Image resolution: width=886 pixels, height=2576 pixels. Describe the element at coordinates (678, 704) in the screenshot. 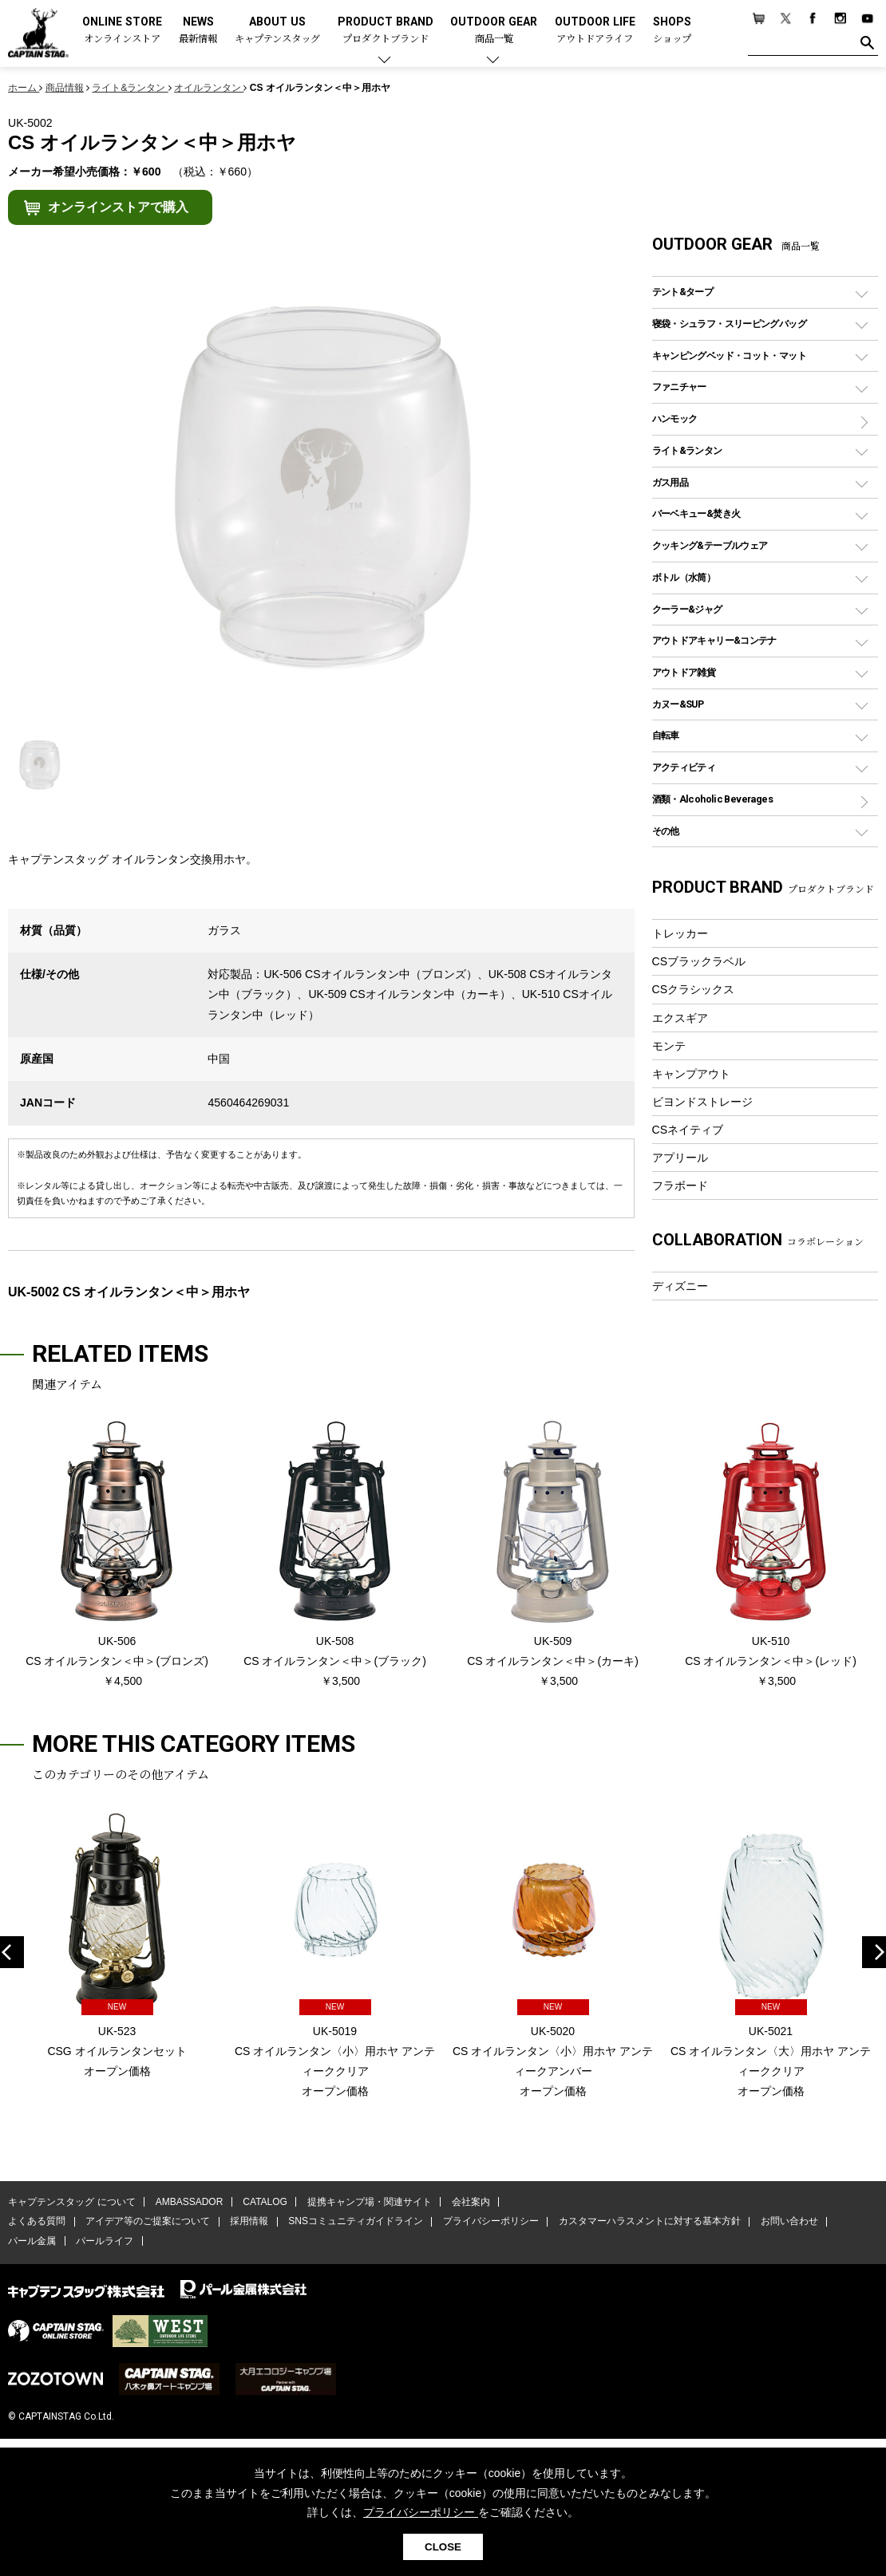

I see `カヌー&SUP` at that location.